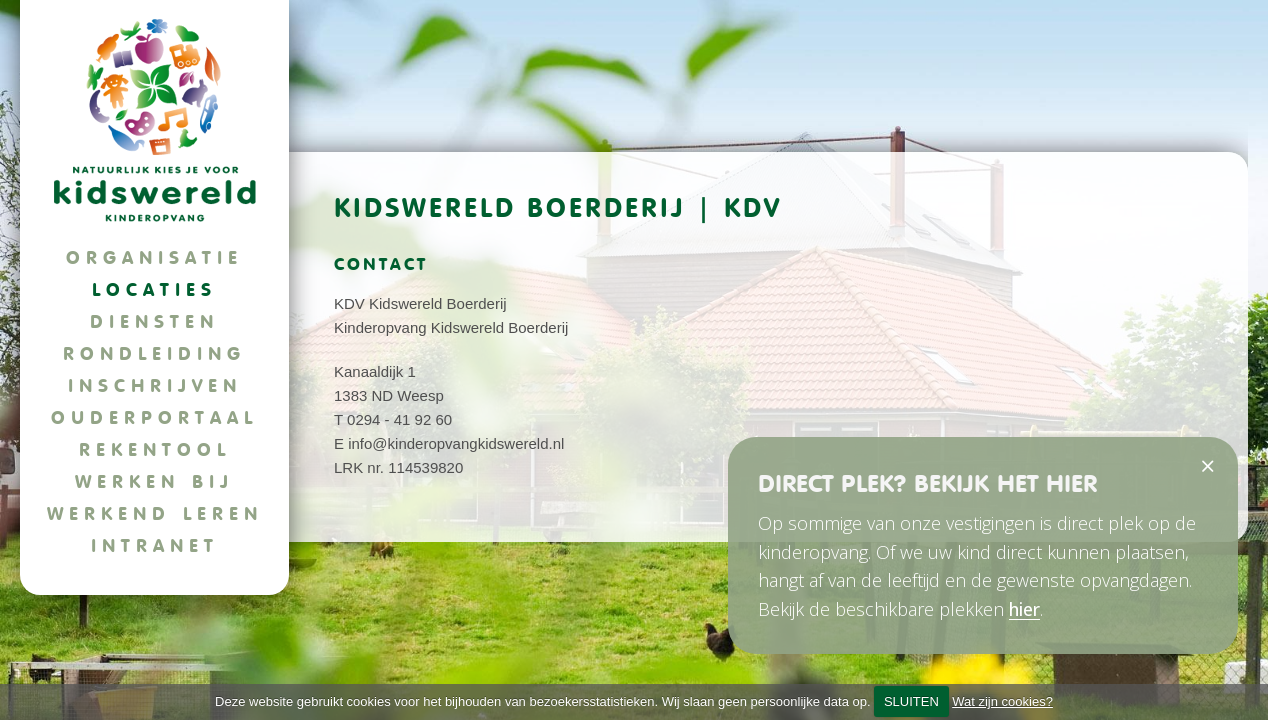 The width and height of the screenshot is (1268, 720). What do you see at coordinates (154, 481) in the screenshot?
I see `Werken bij` at bounding box center [154, 481].